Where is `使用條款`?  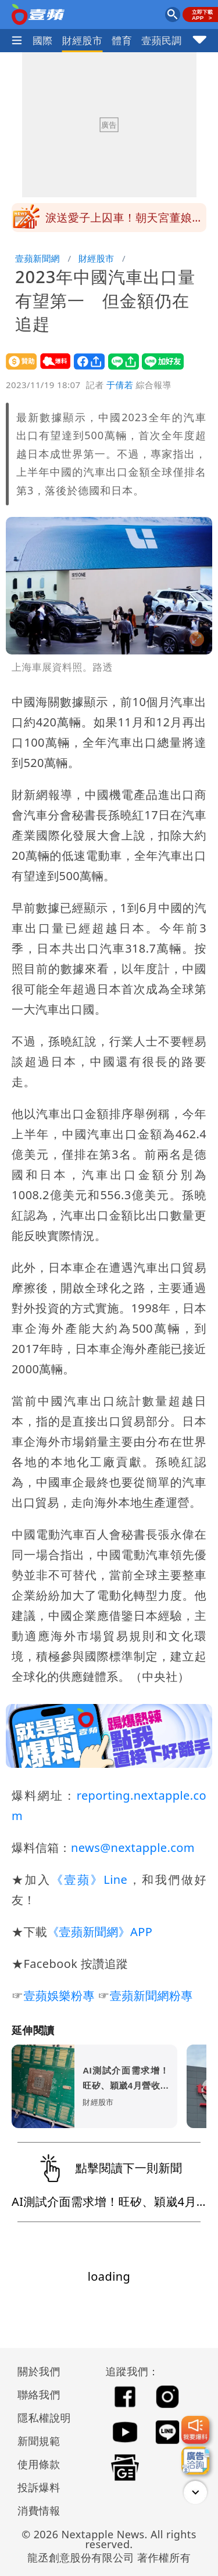
使用條款 is located at coordinates (38, 2464).